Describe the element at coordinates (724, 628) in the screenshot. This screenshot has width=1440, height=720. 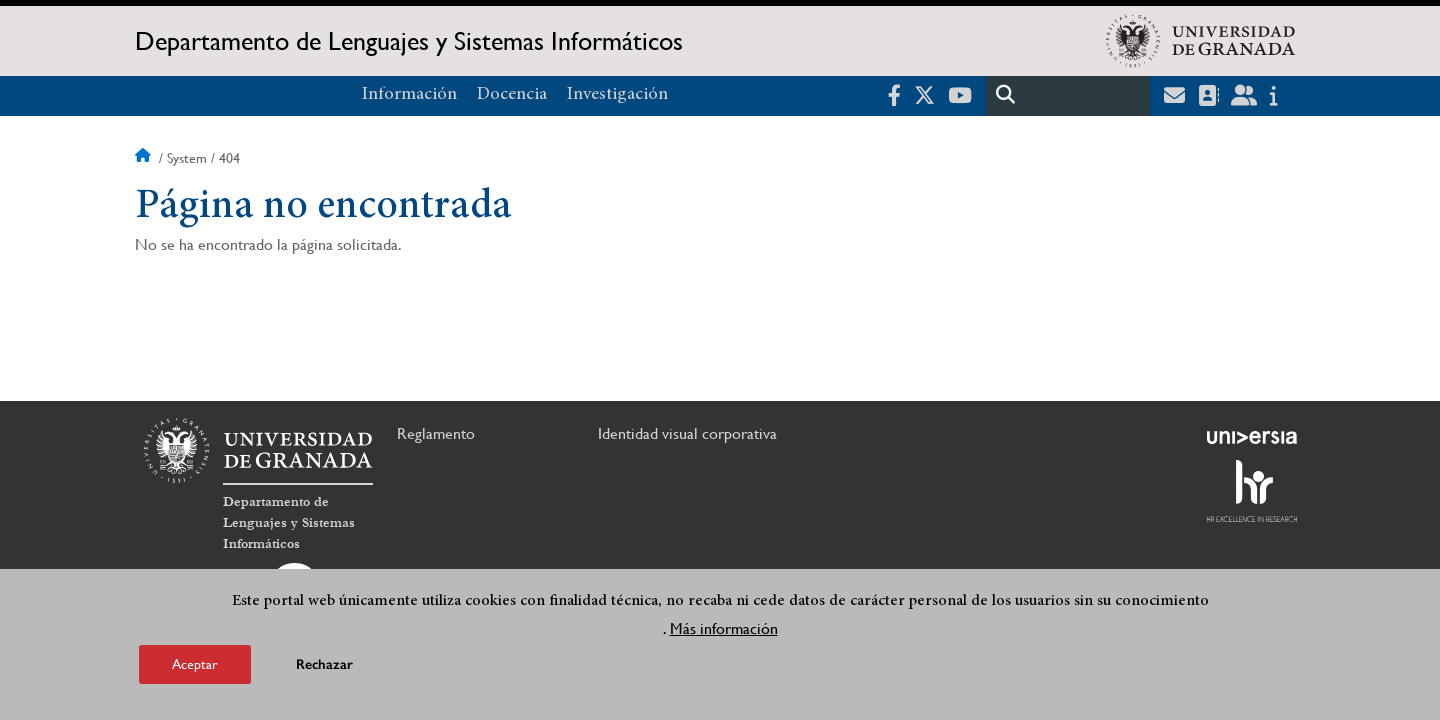
I see `Más información` at that location.